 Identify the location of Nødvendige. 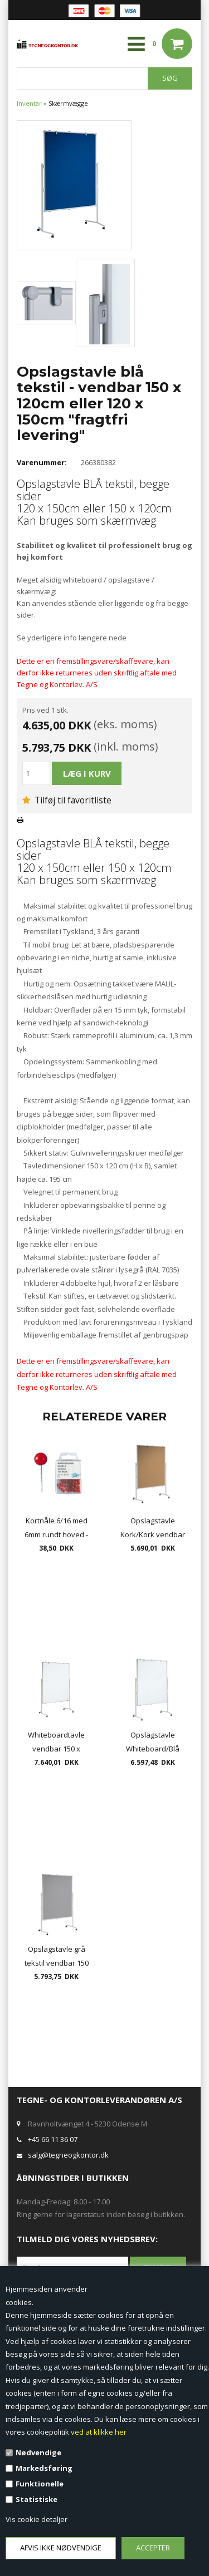
(38, 2452).